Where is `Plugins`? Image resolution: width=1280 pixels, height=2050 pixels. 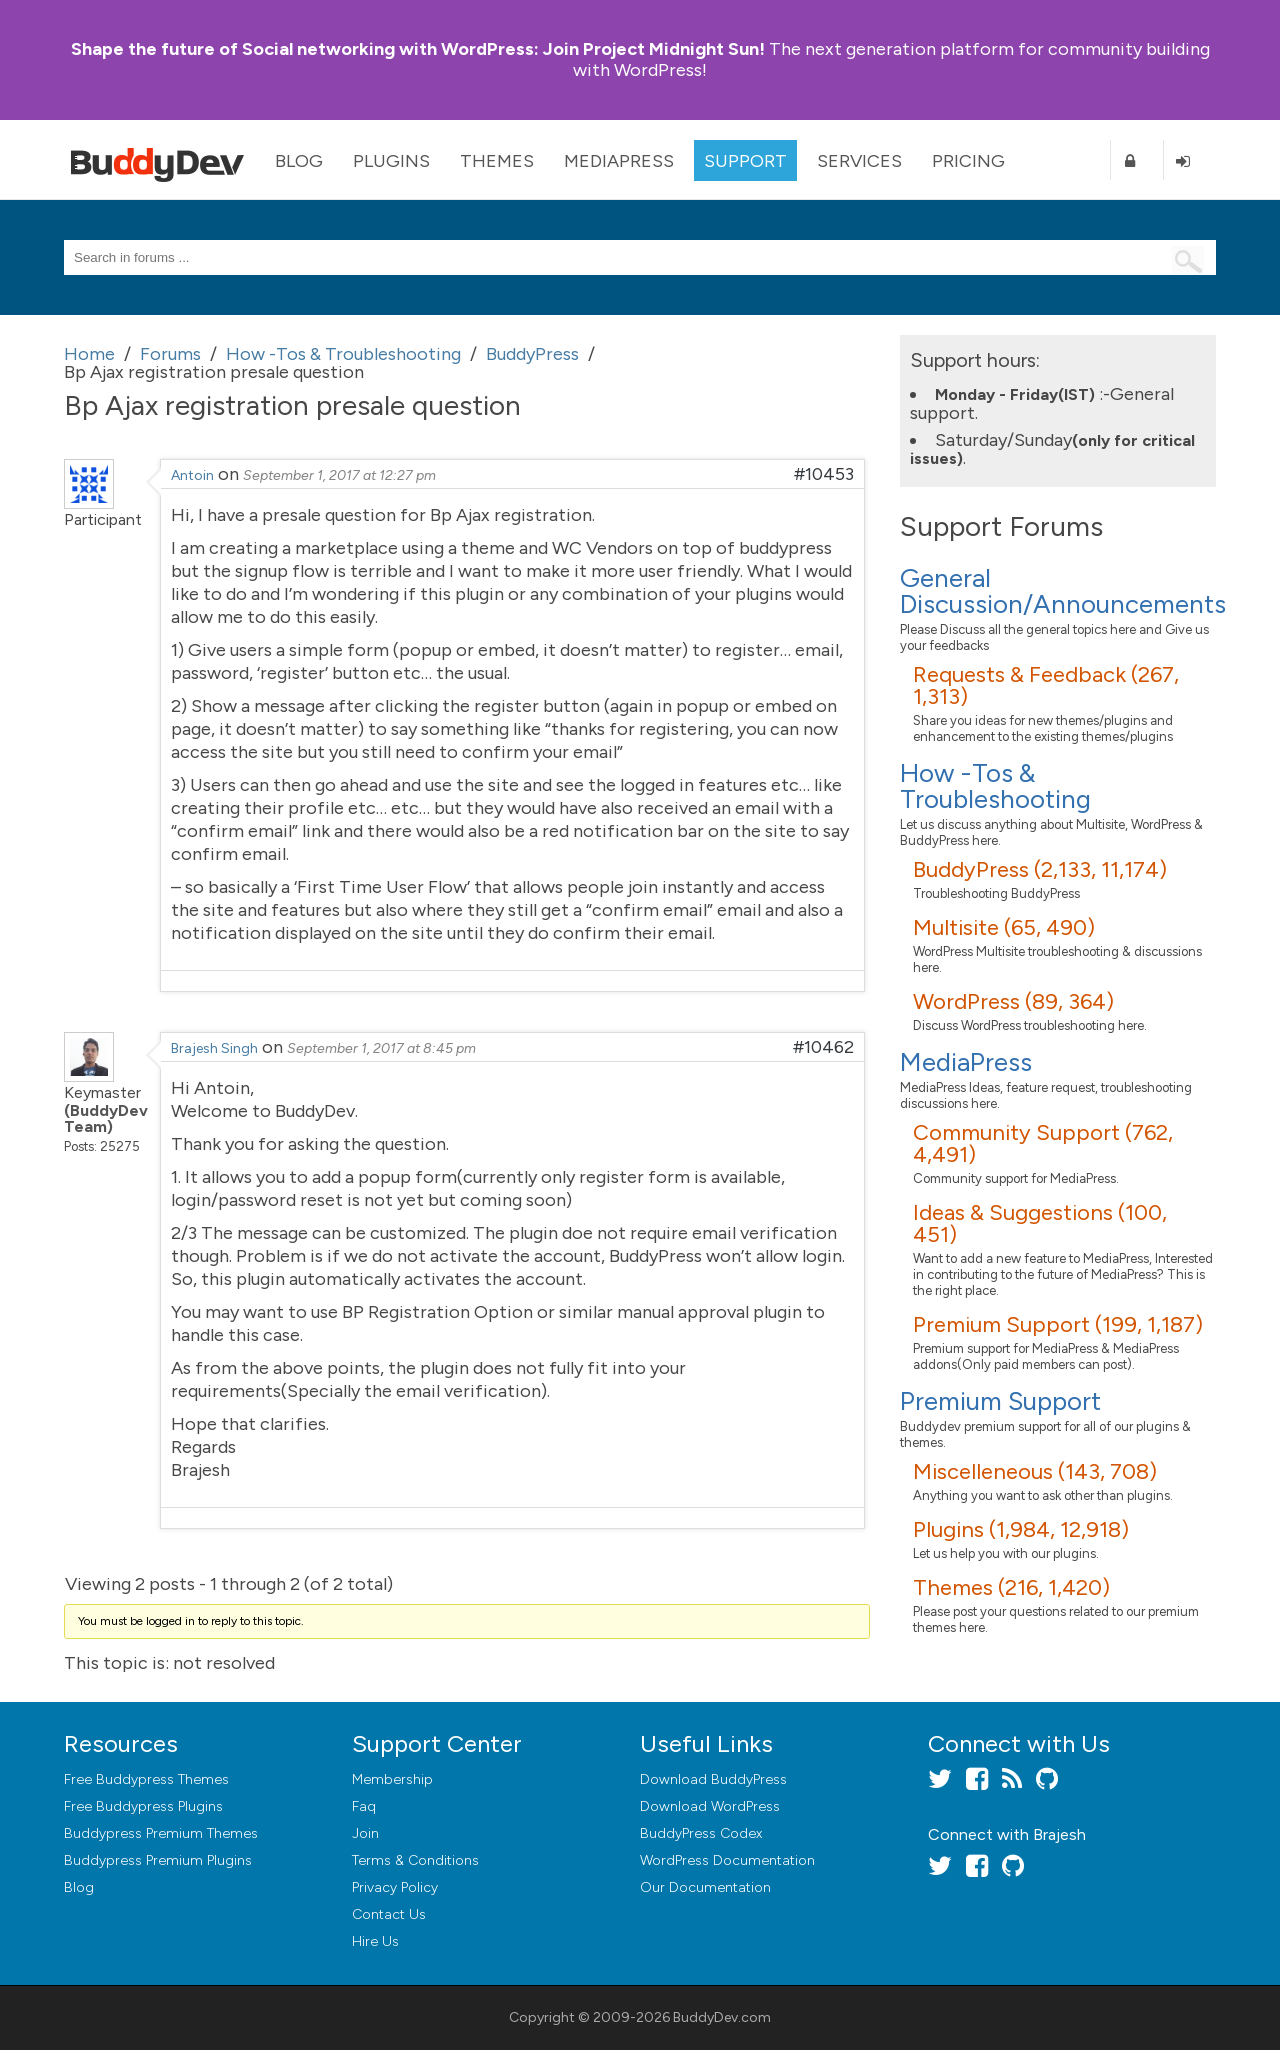
Plugins is located at coordinates (391, 161).